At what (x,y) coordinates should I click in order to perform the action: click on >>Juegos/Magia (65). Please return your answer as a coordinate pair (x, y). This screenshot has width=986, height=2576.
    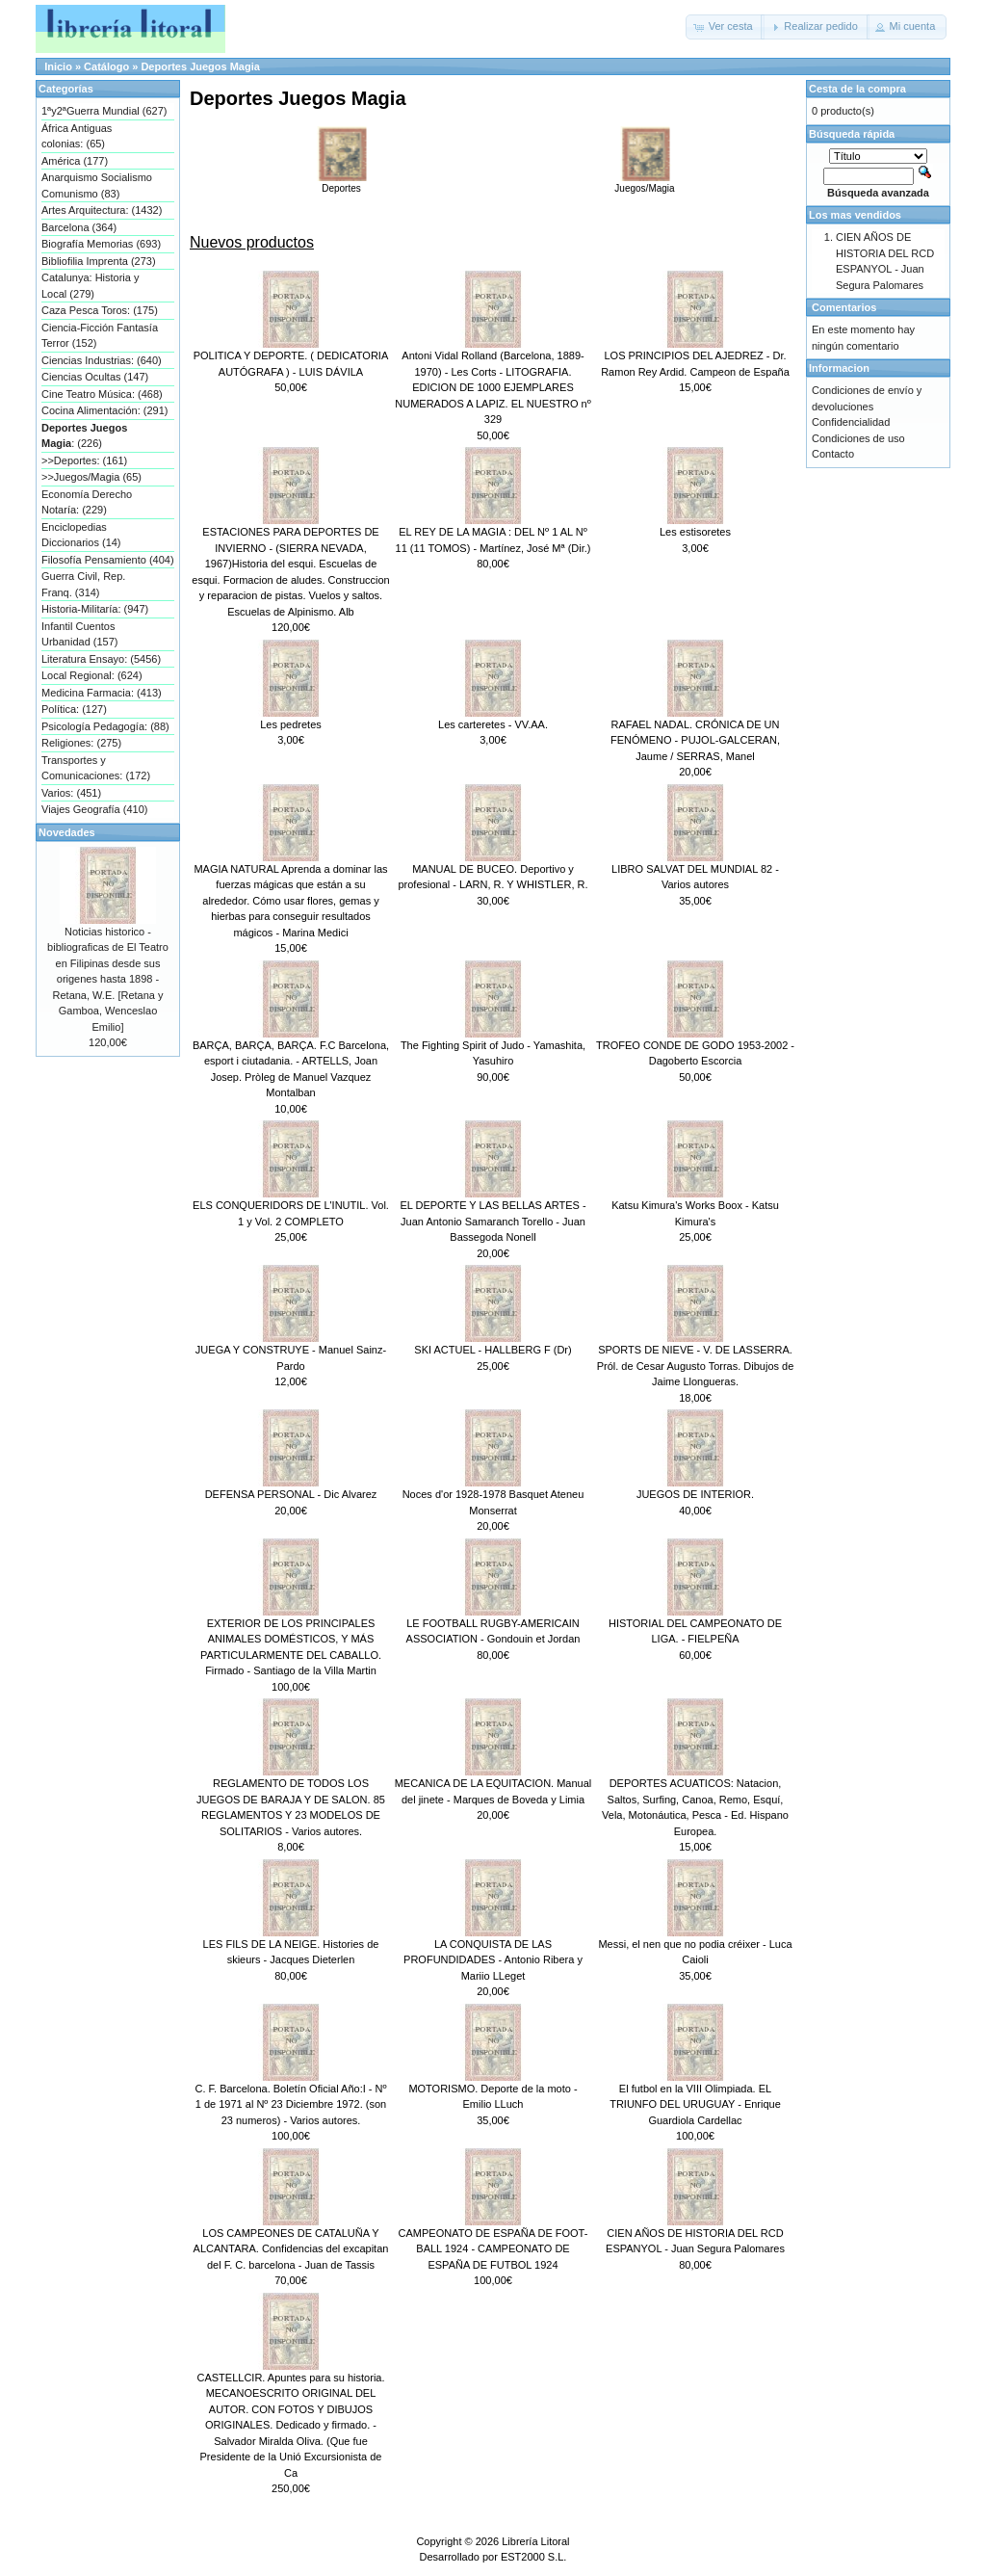
    Looking at the image, I should click on (91, 477).